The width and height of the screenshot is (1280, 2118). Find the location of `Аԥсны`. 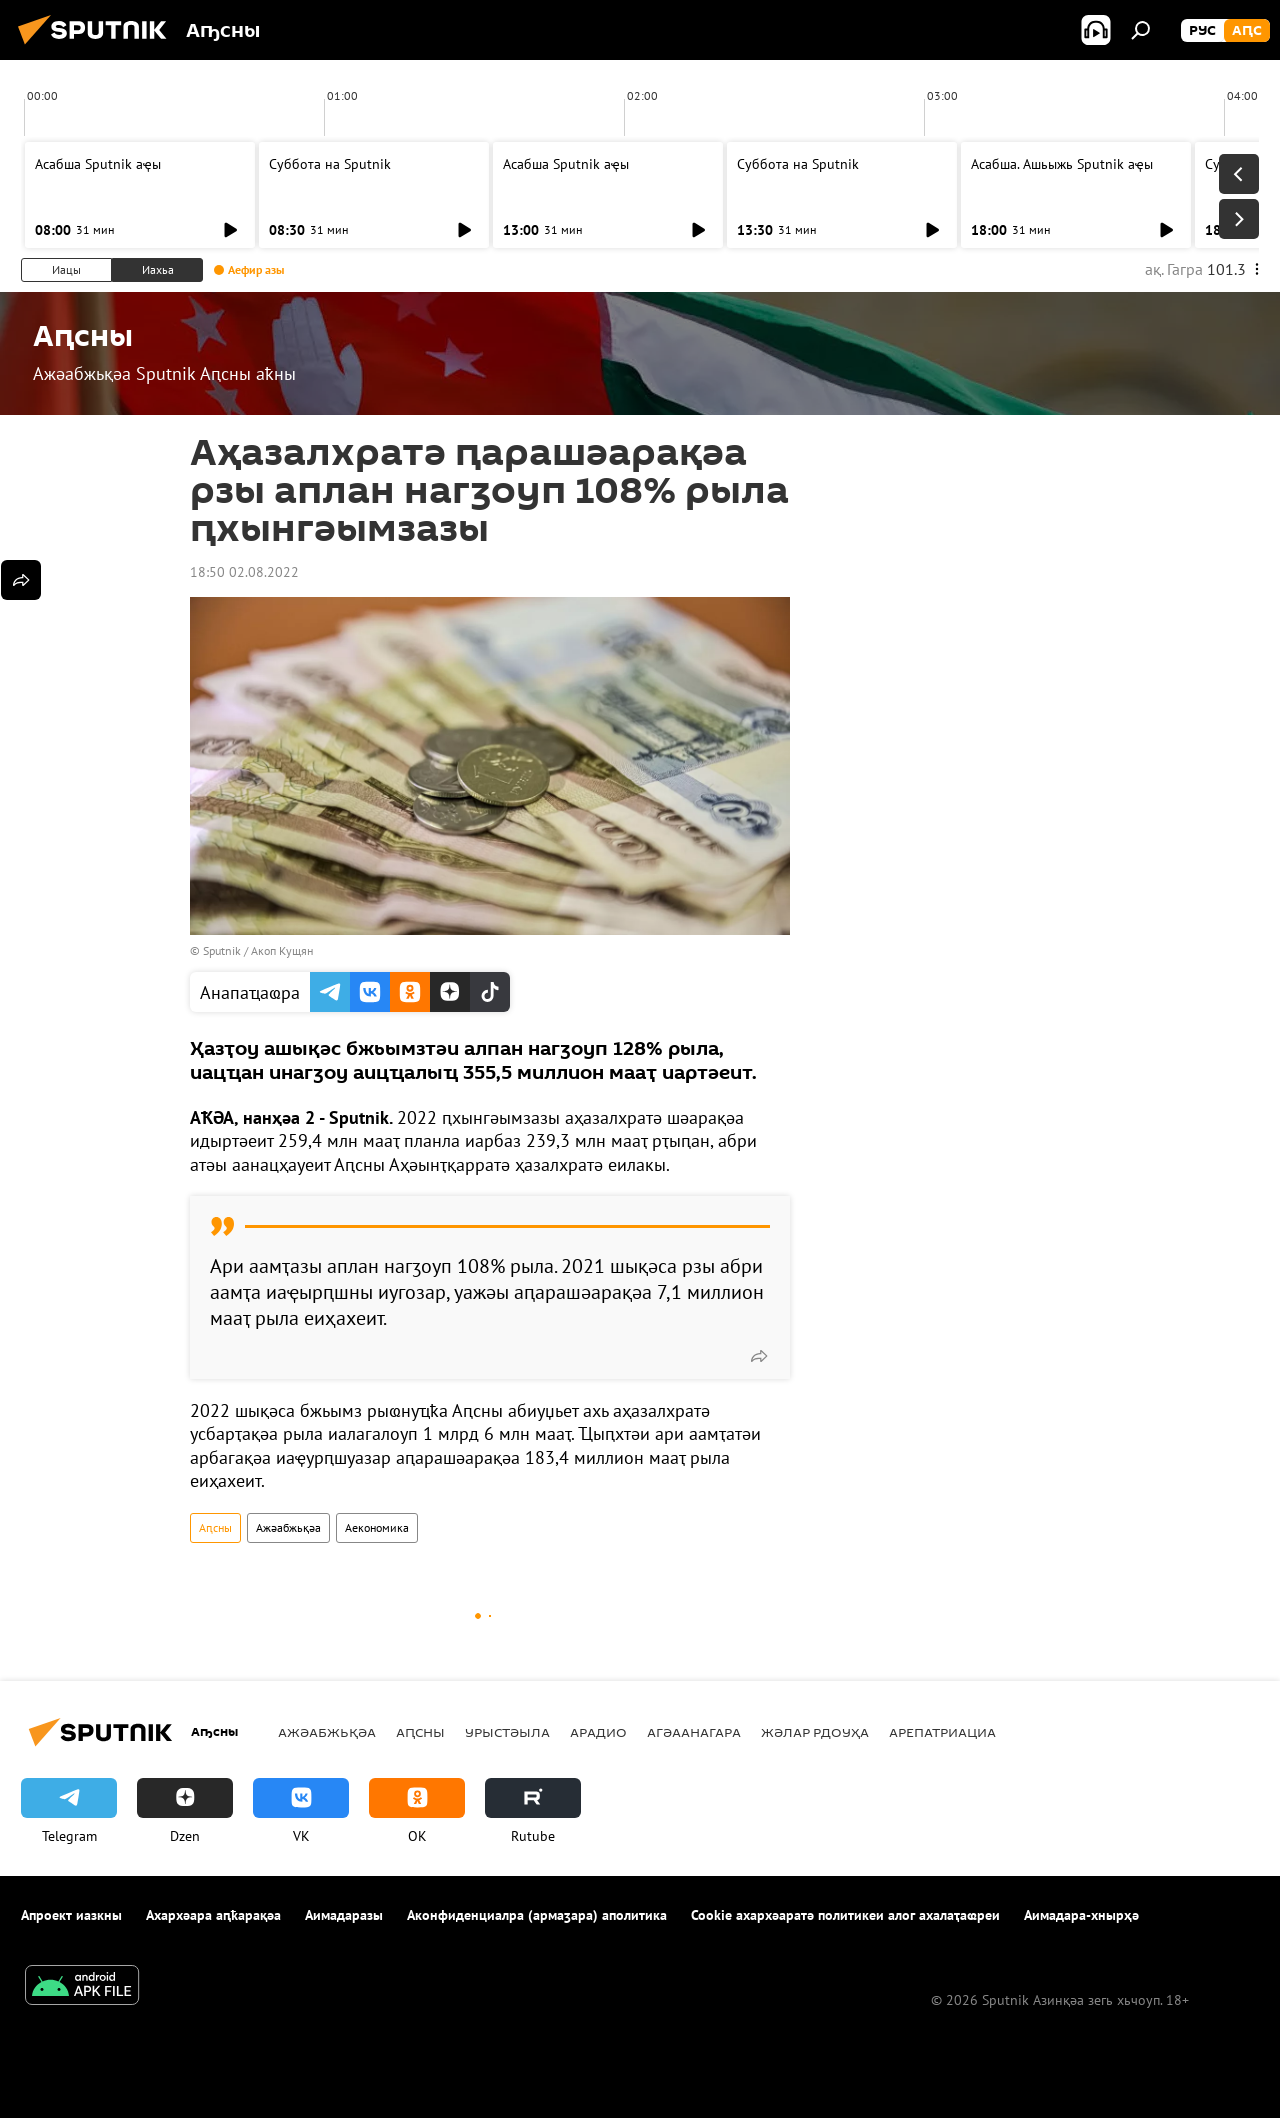

Аԥсны is located at coordinates (215, 1527).